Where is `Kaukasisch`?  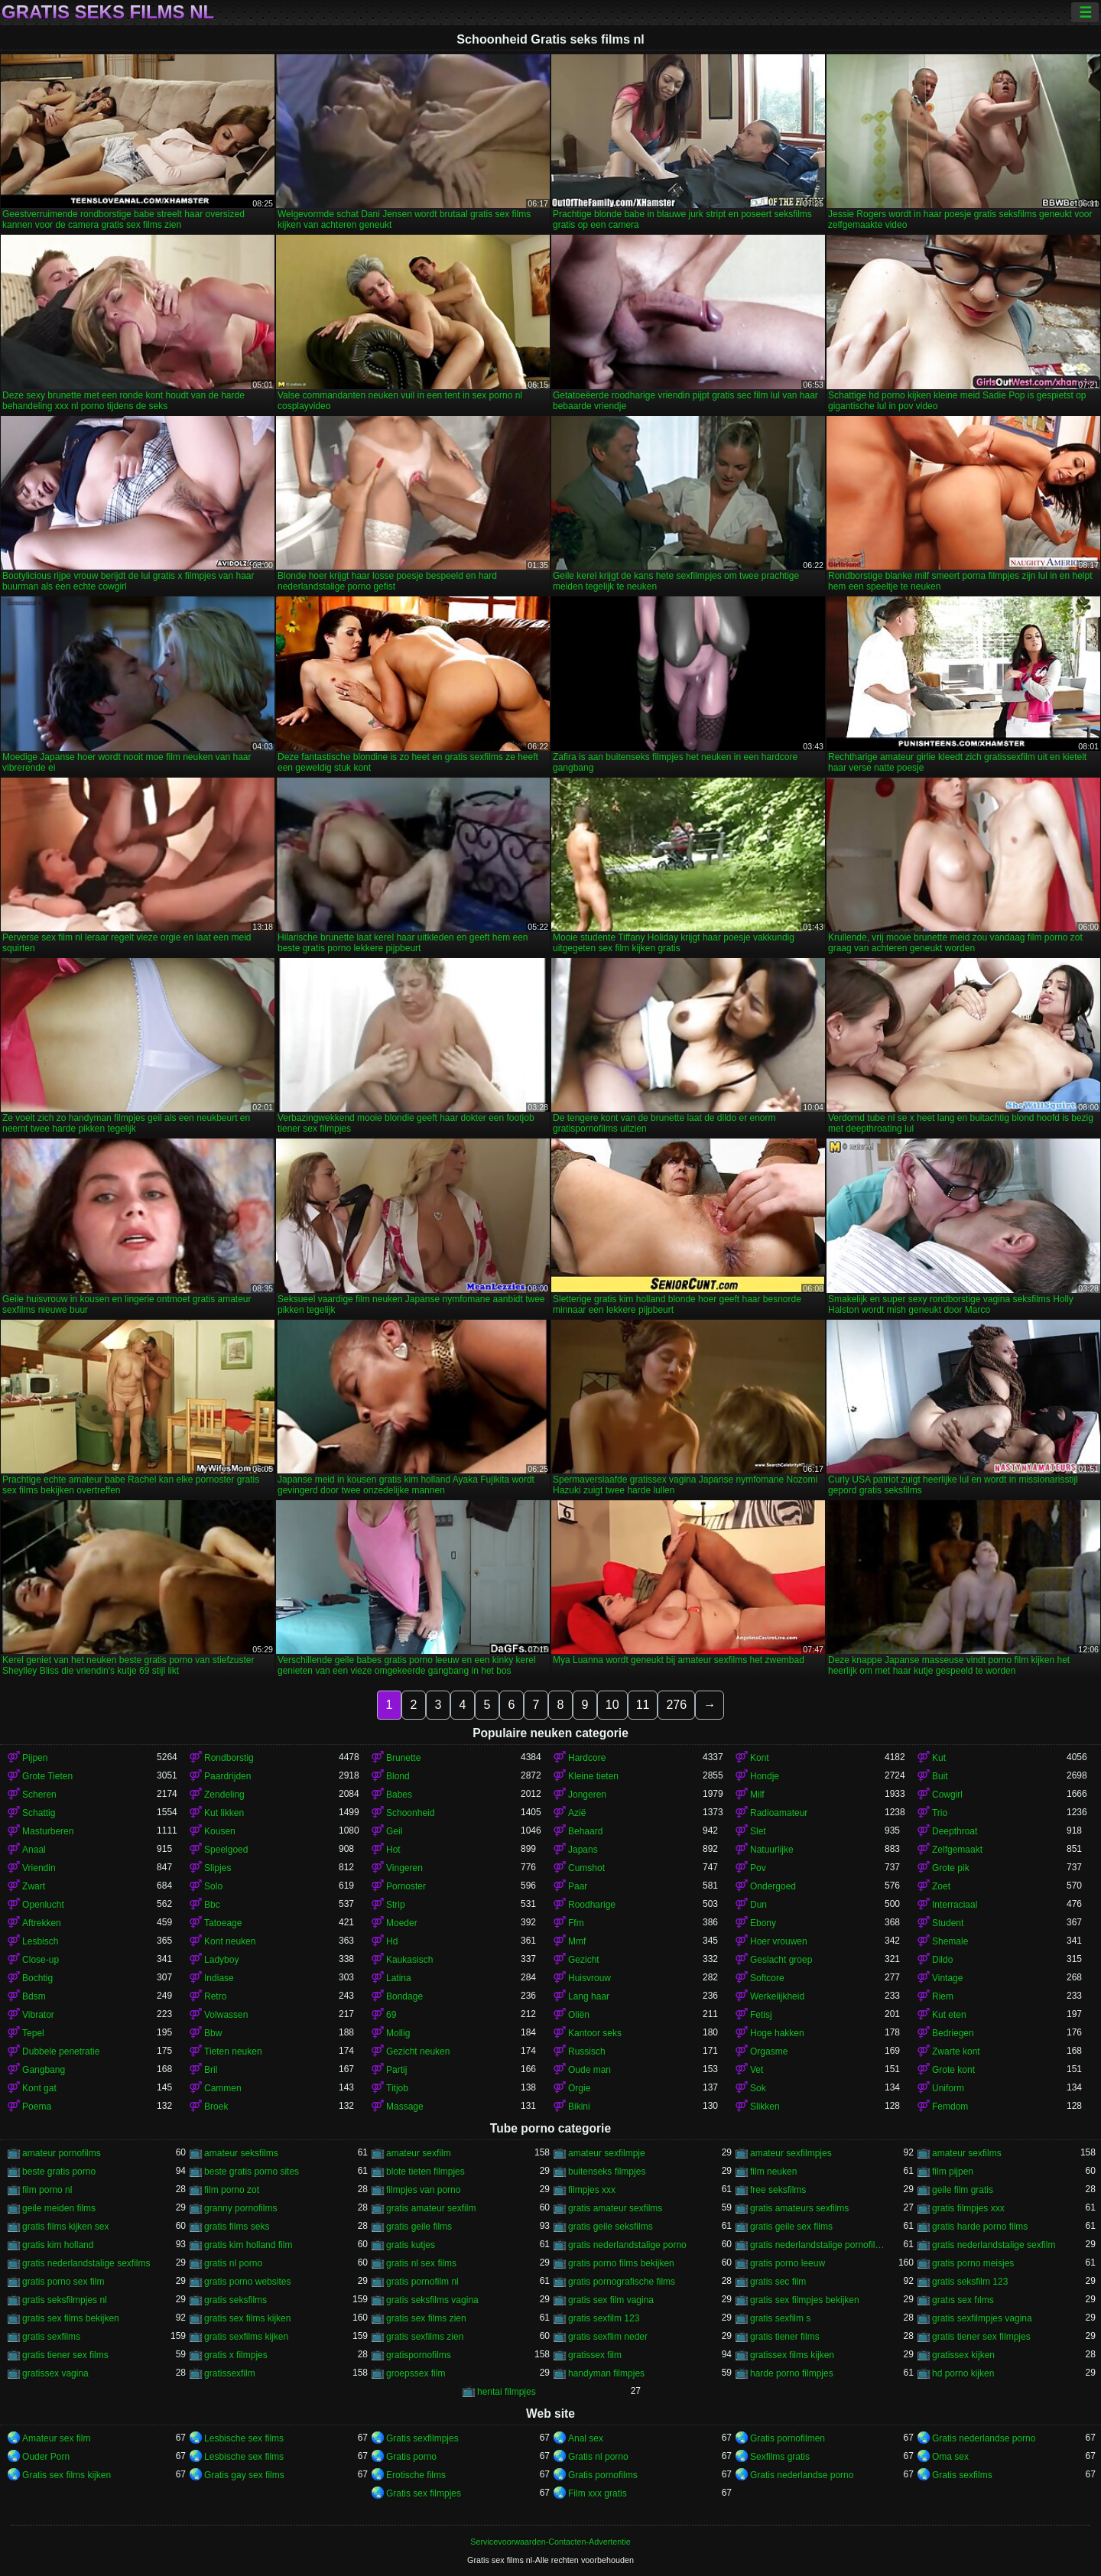 Kaukasisch is located at coordinates (409, 1959).